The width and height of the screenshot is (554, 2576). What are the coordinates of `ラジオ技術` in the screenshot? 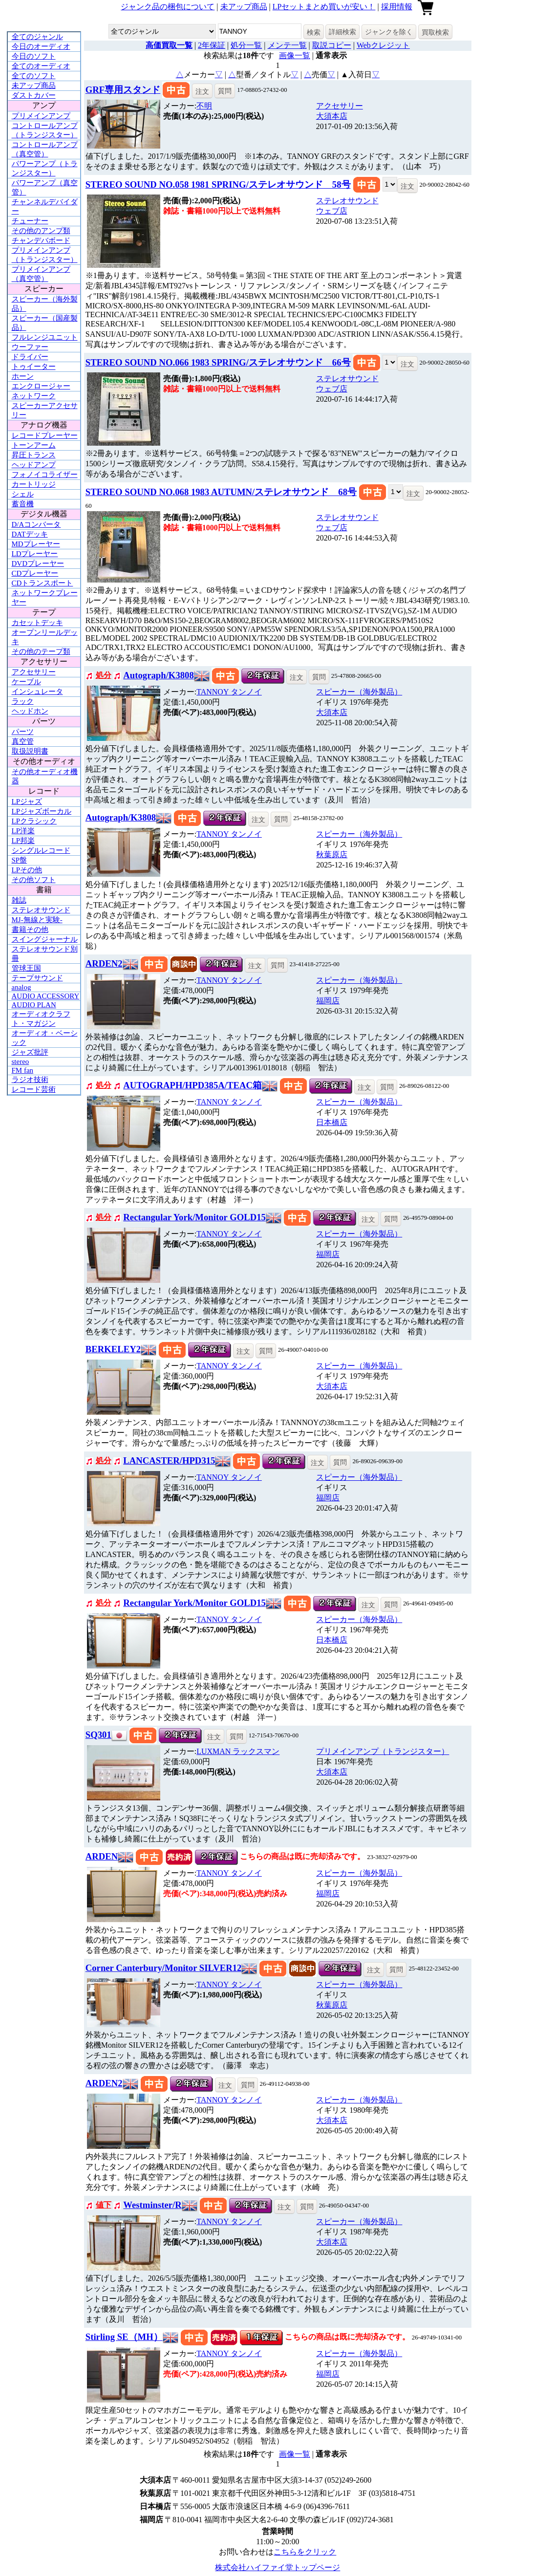 It's located at (30, 1079).